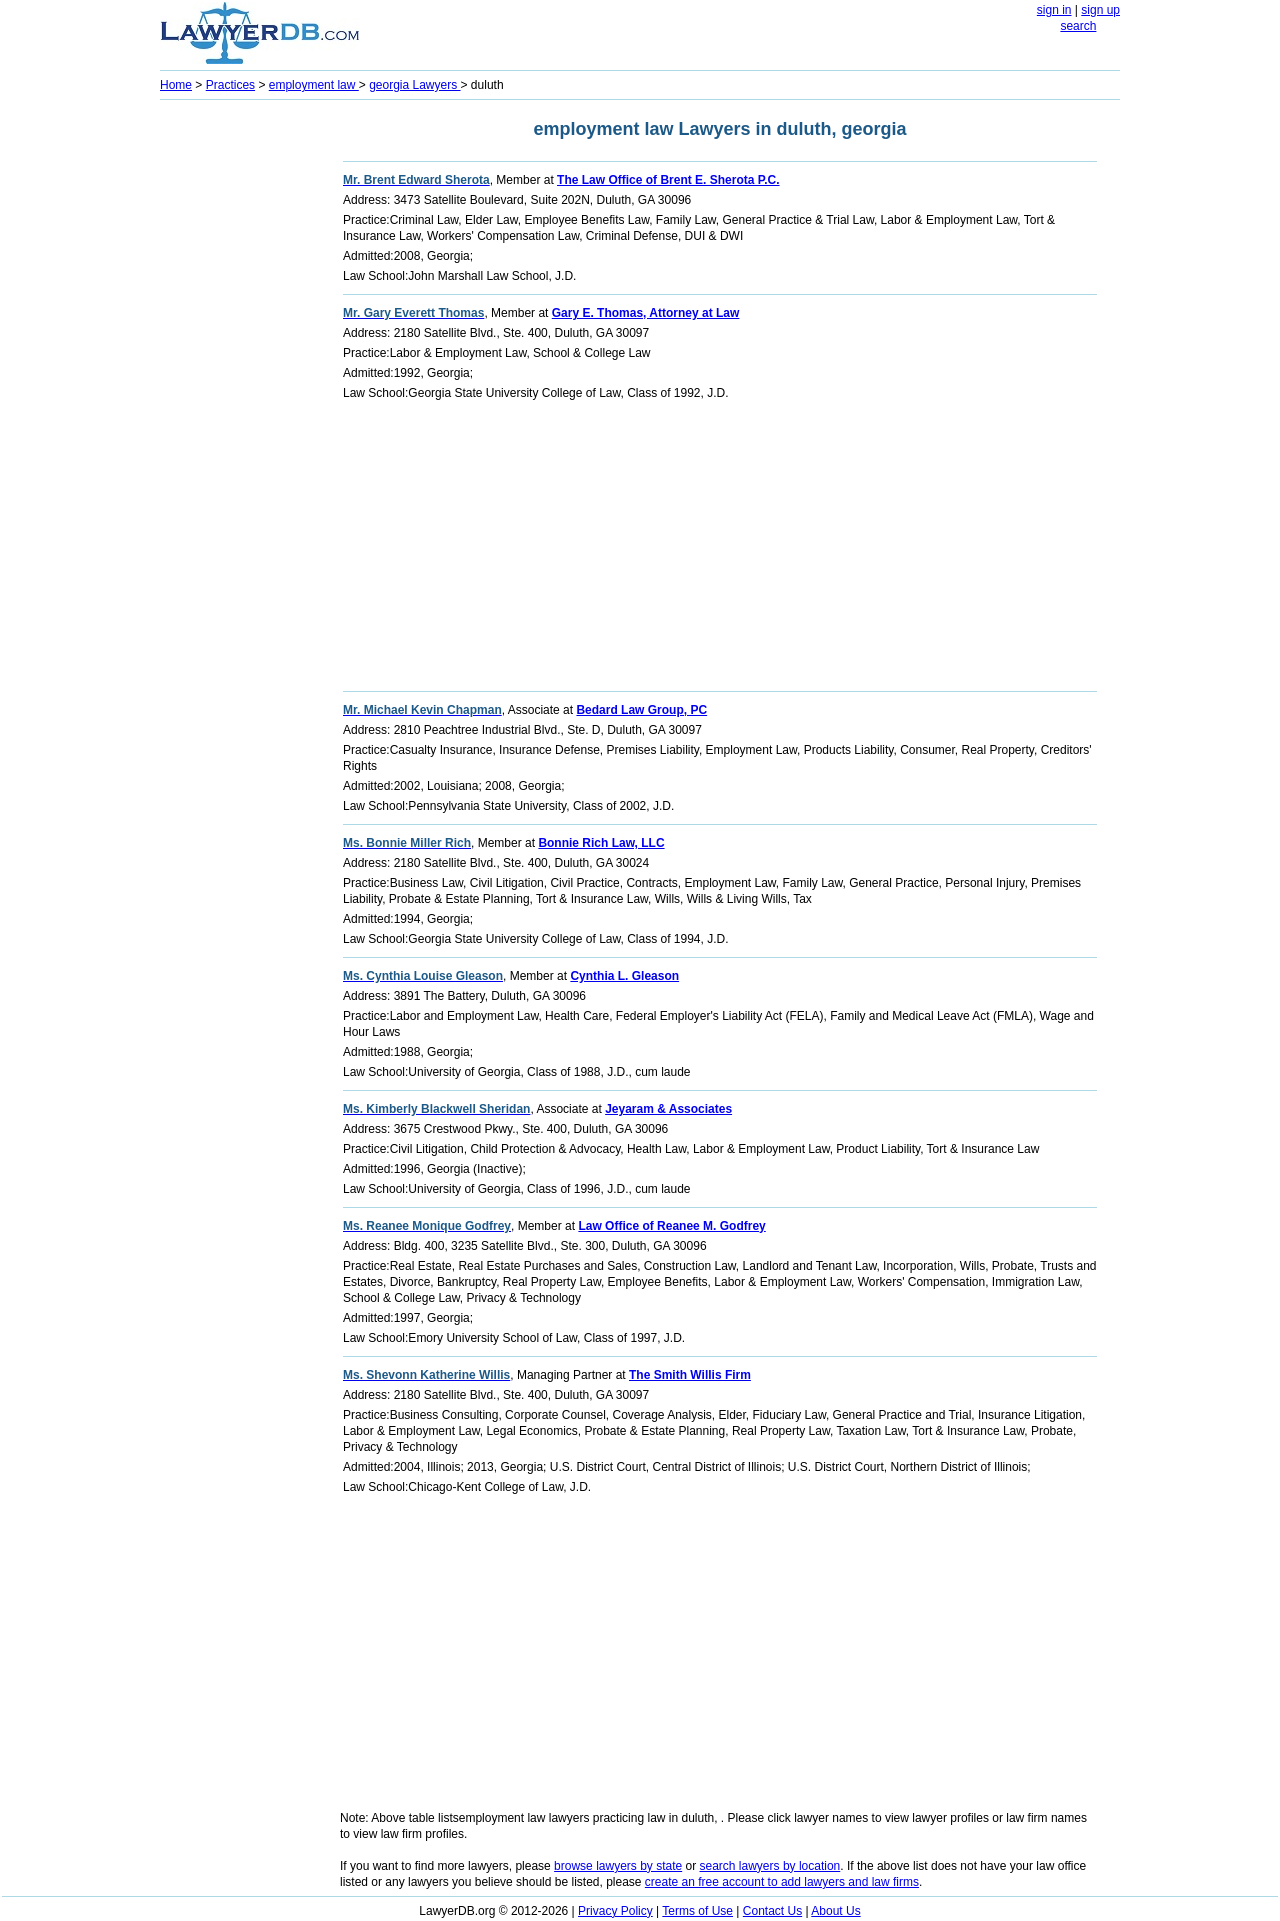 This screenshot has height=1921, width=1280. Describe the element at coordinates (671, 1226) in the screenshot. I see `Law Office of Reanee M. Godfrey` at that location.